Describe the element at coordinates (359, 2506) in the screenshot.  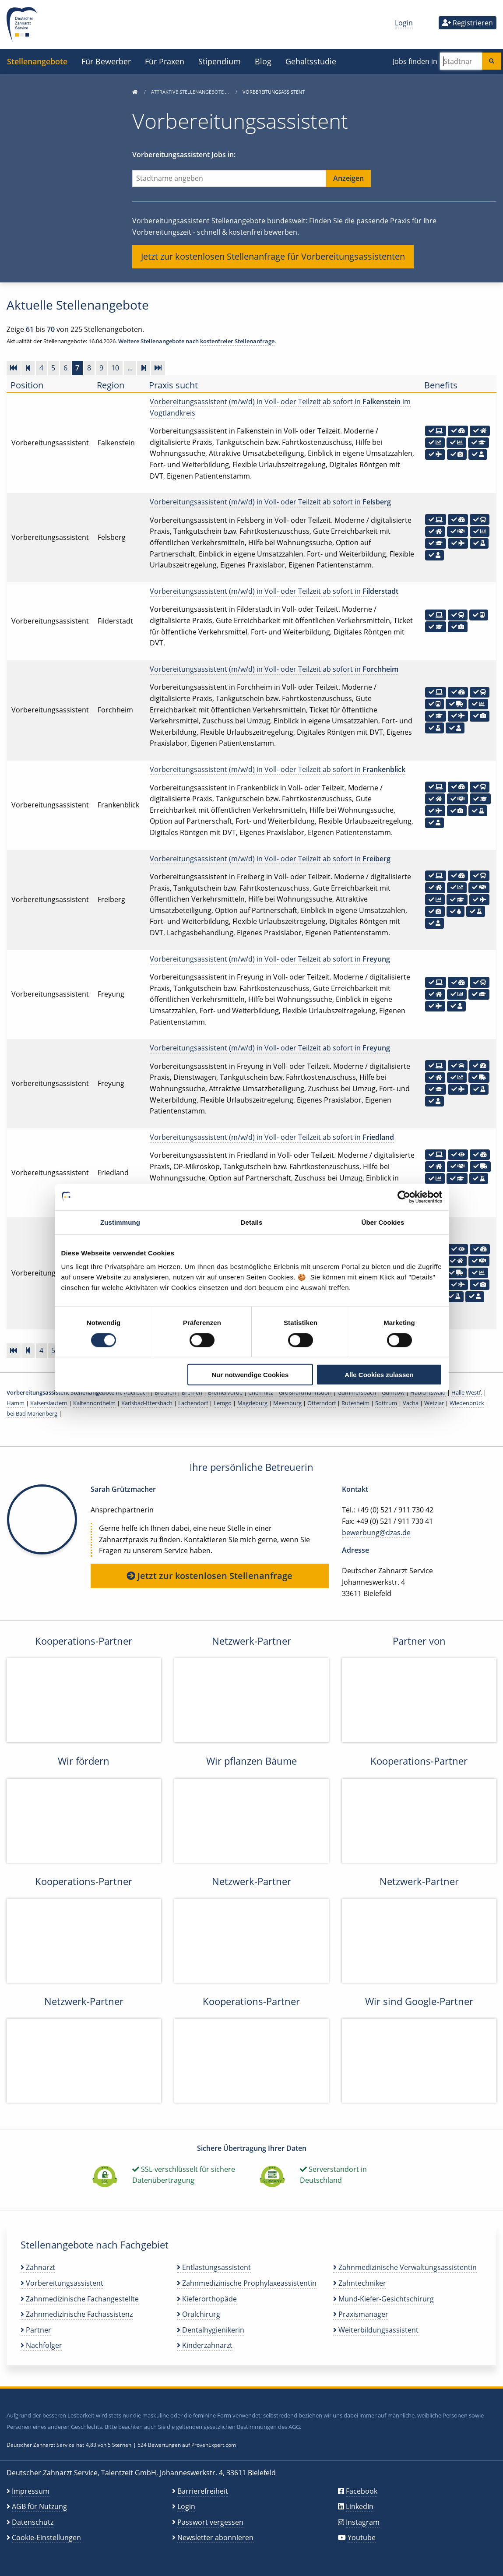
I see `LinkedIn` at that location.